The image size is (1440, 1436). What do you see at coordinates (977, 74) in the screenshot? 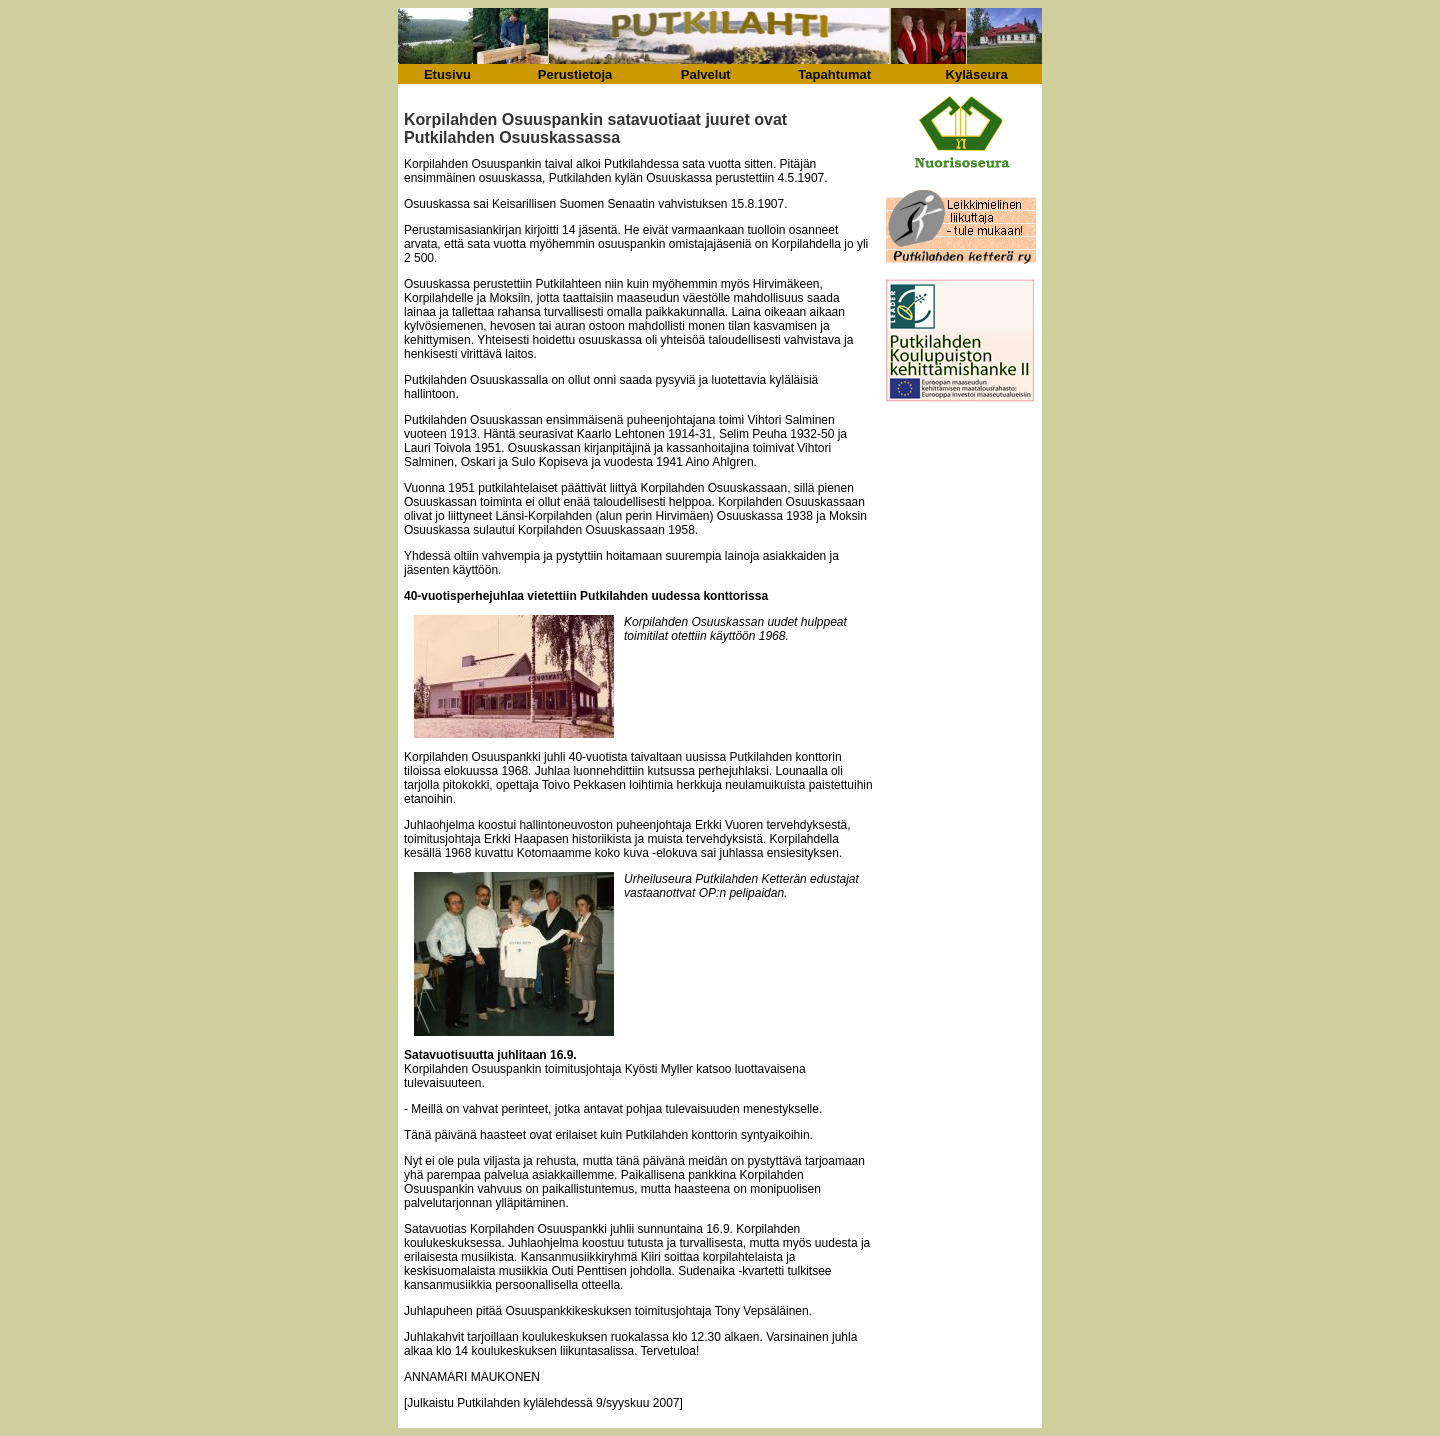
I see `Kyläseura` at bounding box center [977, 74].